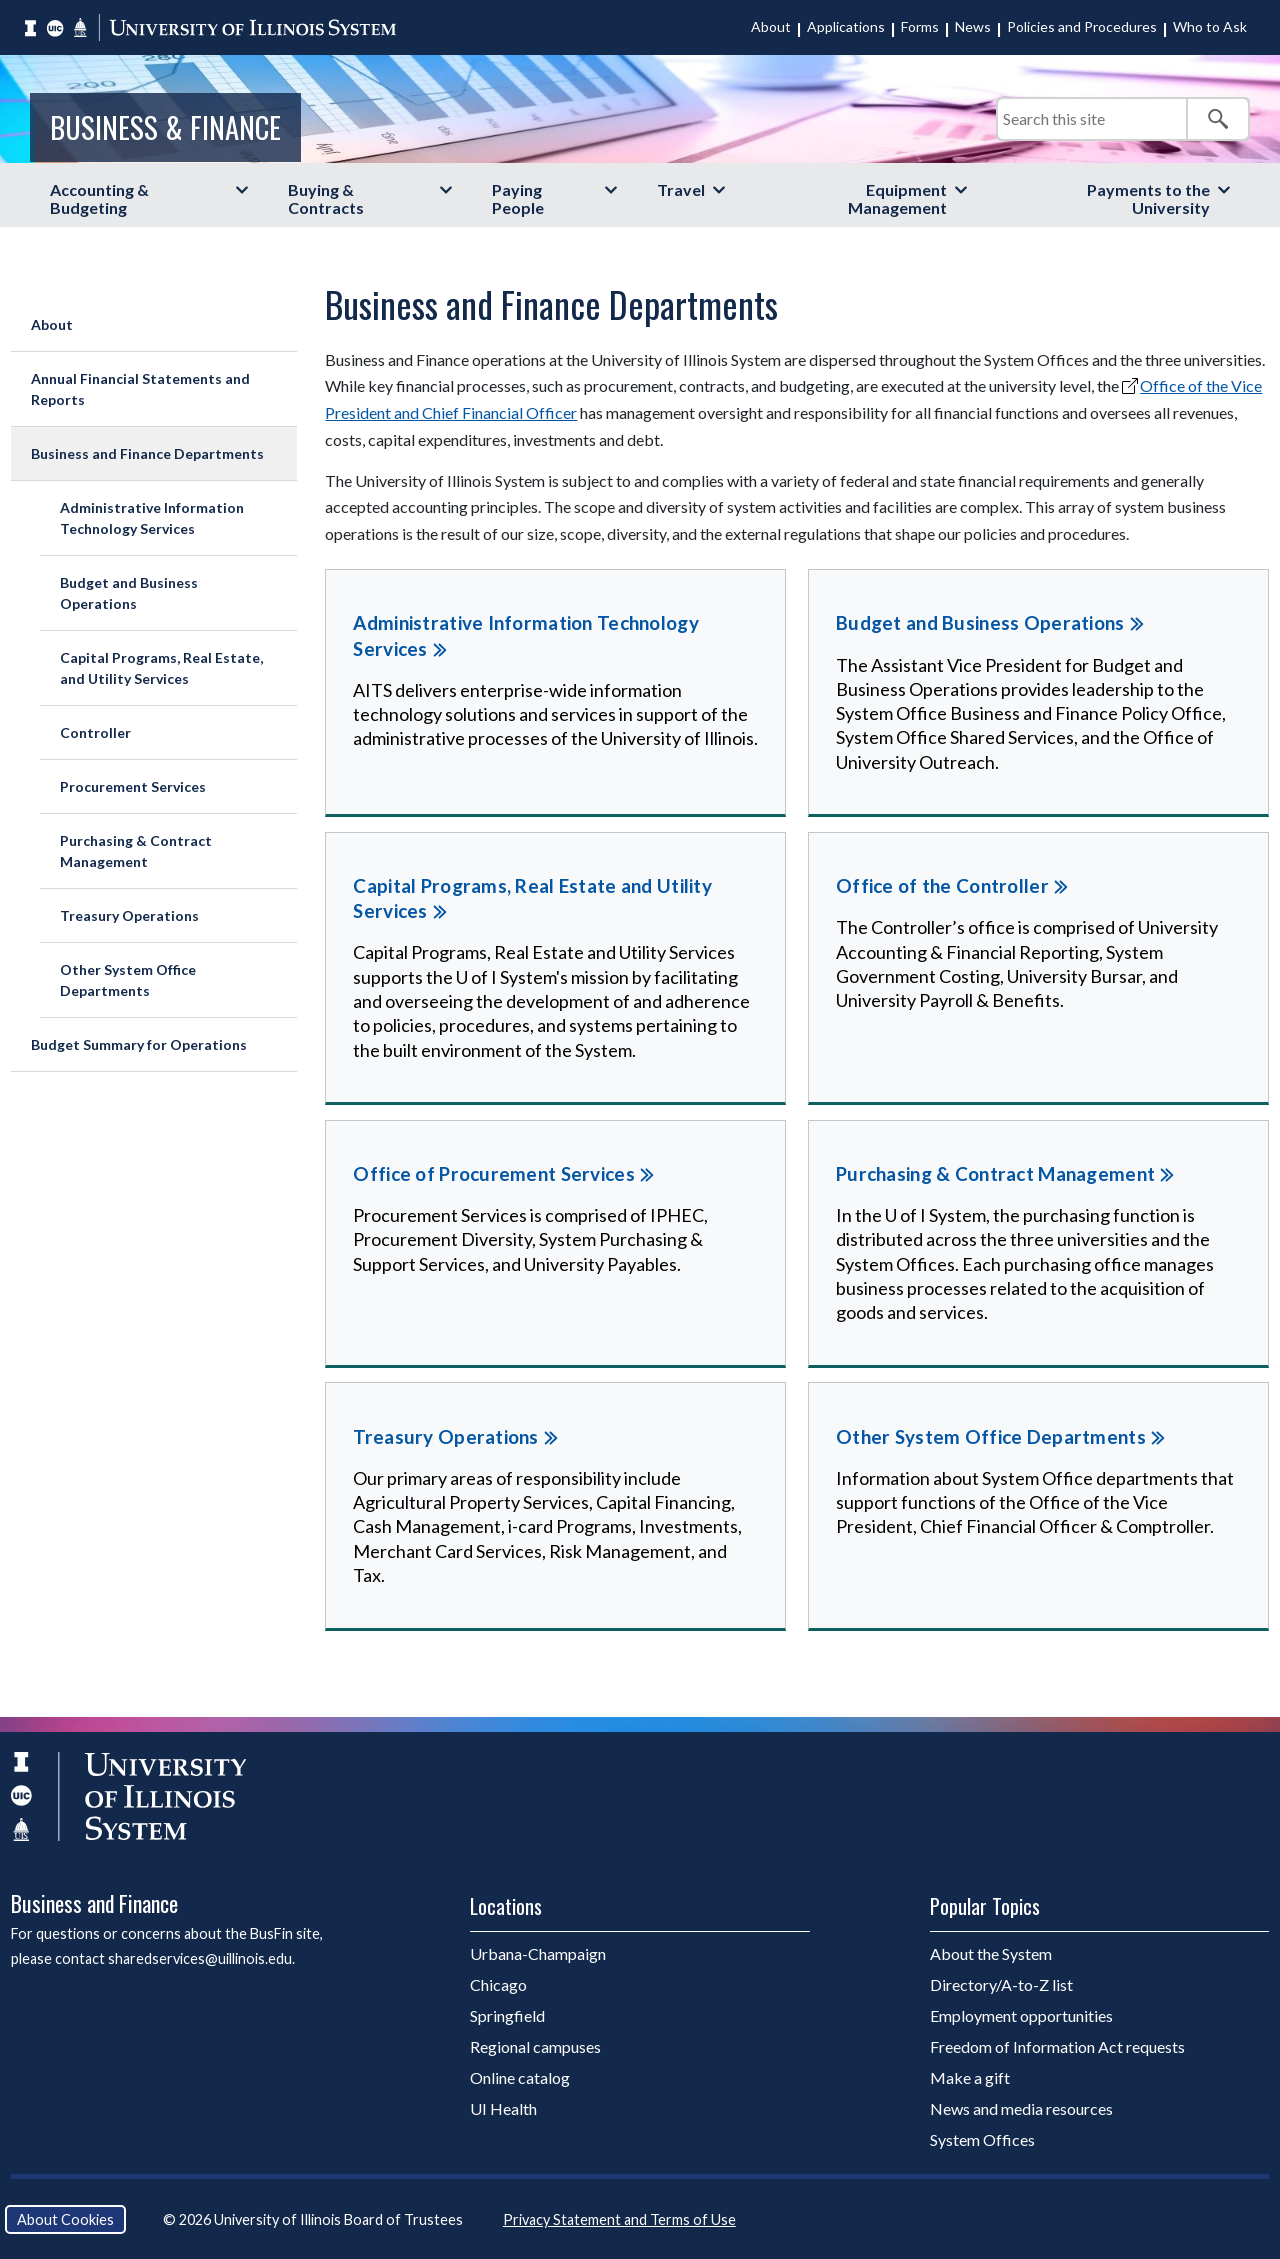 This screenshot has width=1280, height=2259. What do you see at coordinates (970, 2077) in the screenshot?
I see `Make a gift` at bounding box center [970, 2077].